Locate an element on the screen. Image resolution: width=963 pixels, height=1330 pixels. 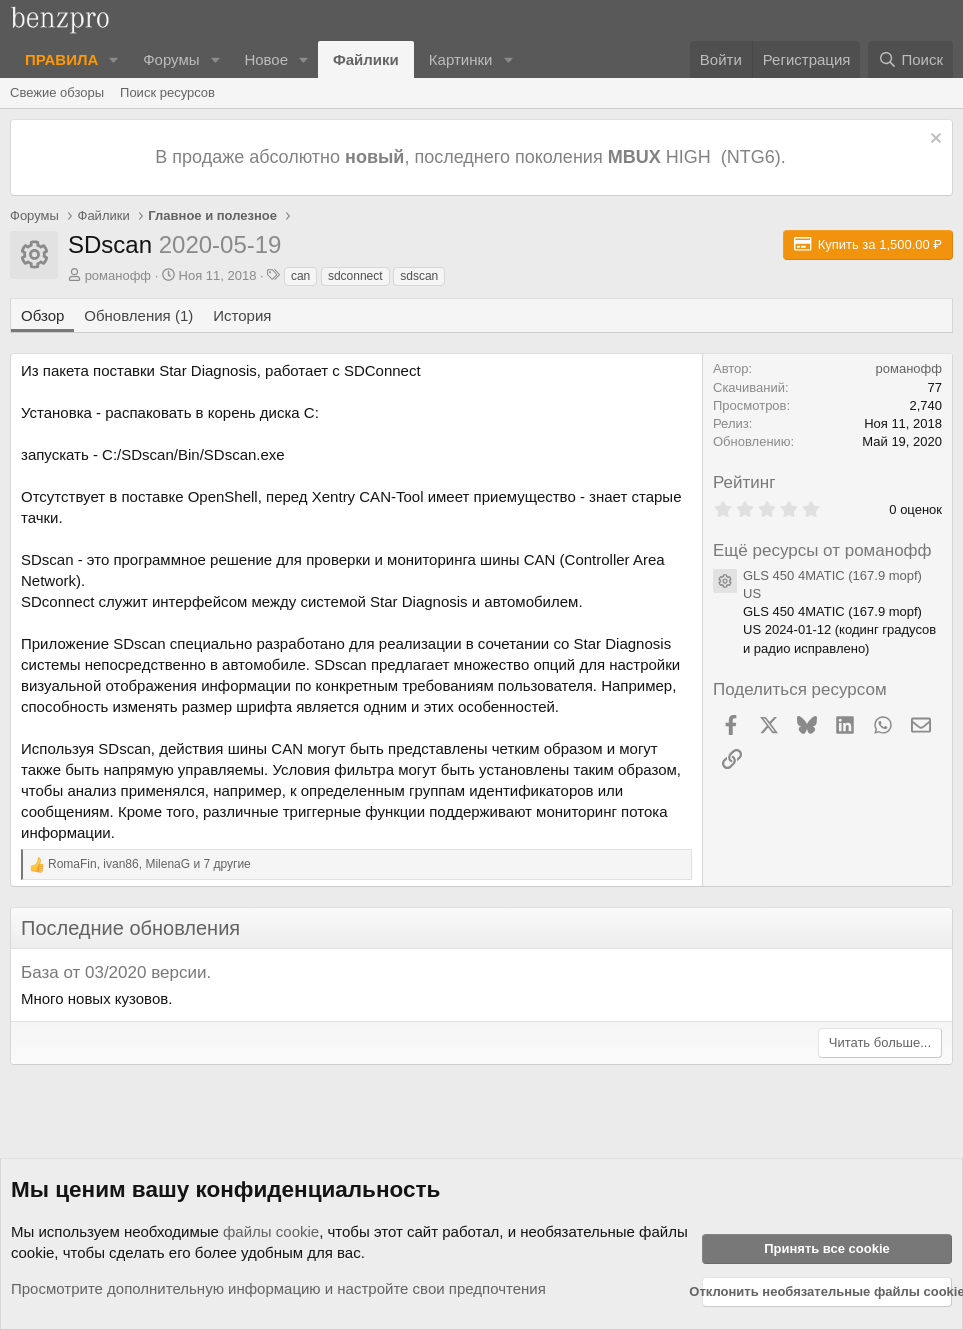
База от 03/2020 версии. is located at coordinates (116, 972).